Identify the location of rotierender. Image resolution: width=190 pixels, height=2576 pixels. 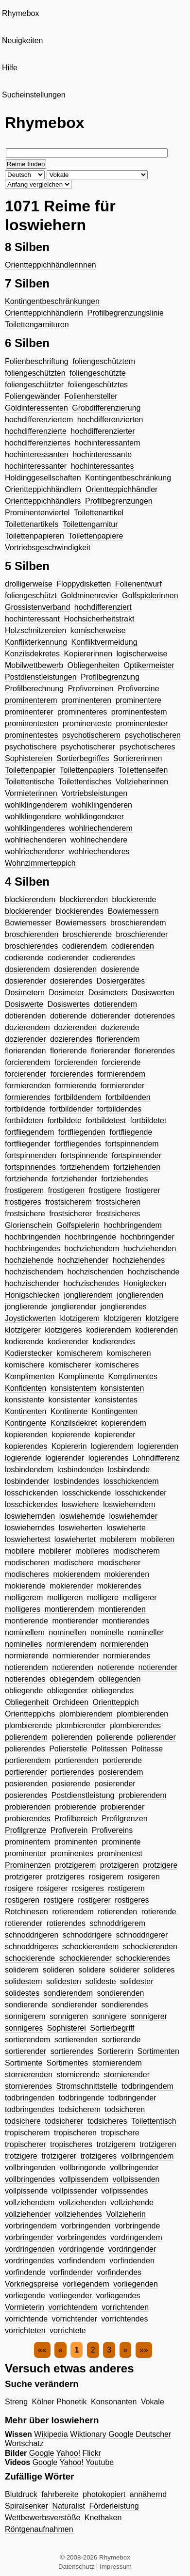
(23, 1923).